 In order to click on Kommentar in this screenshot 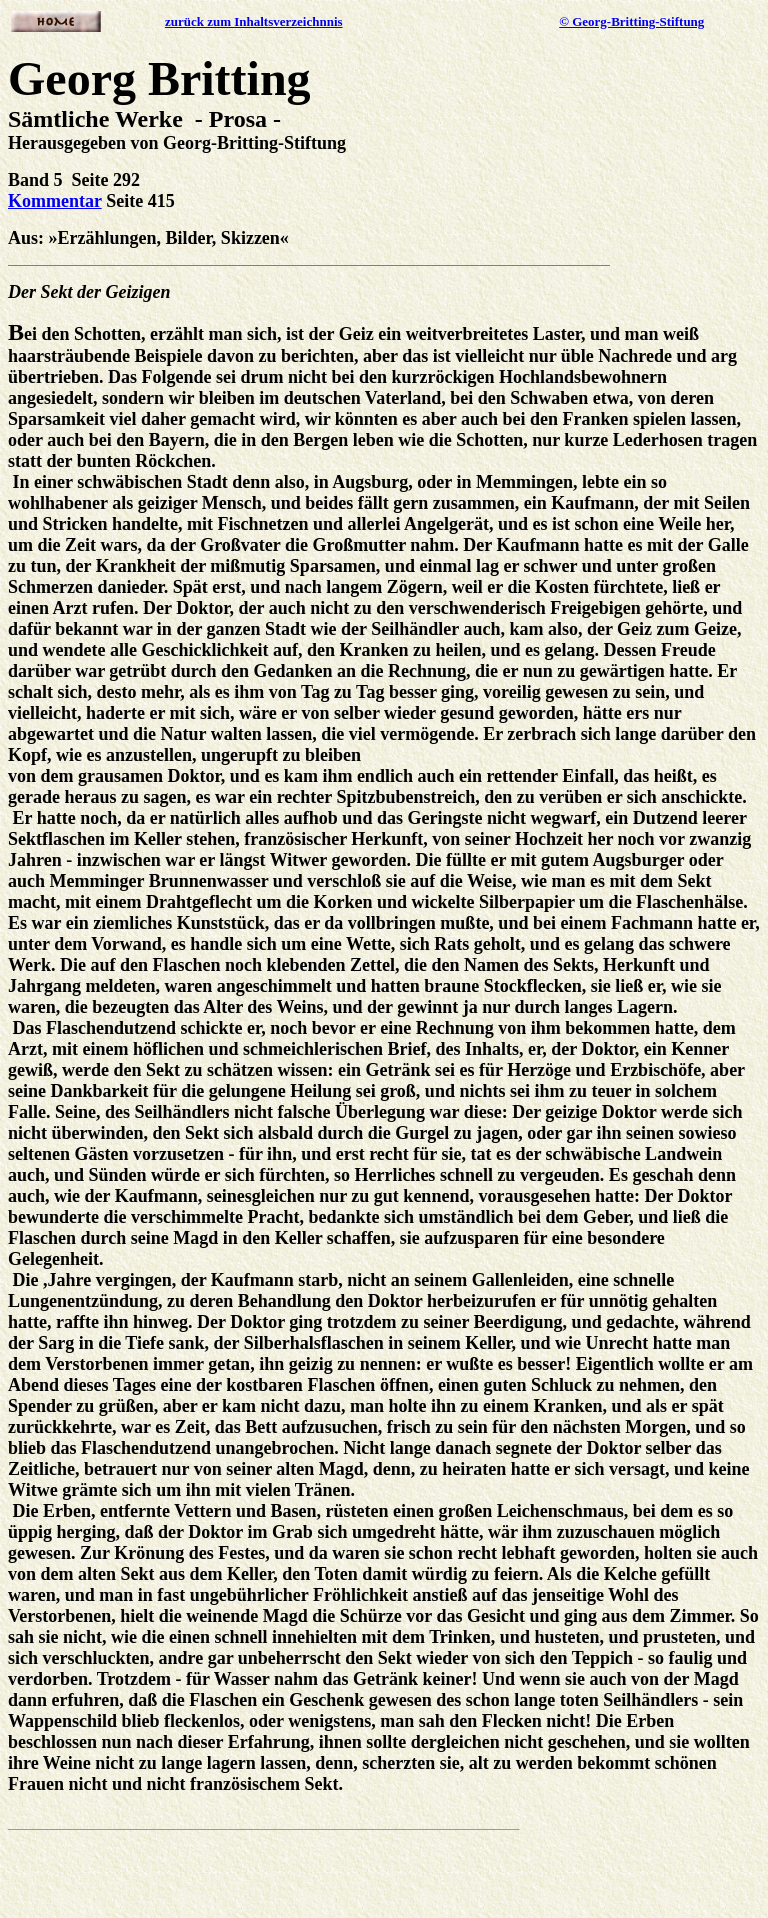, I will do `click(55, 201)`.